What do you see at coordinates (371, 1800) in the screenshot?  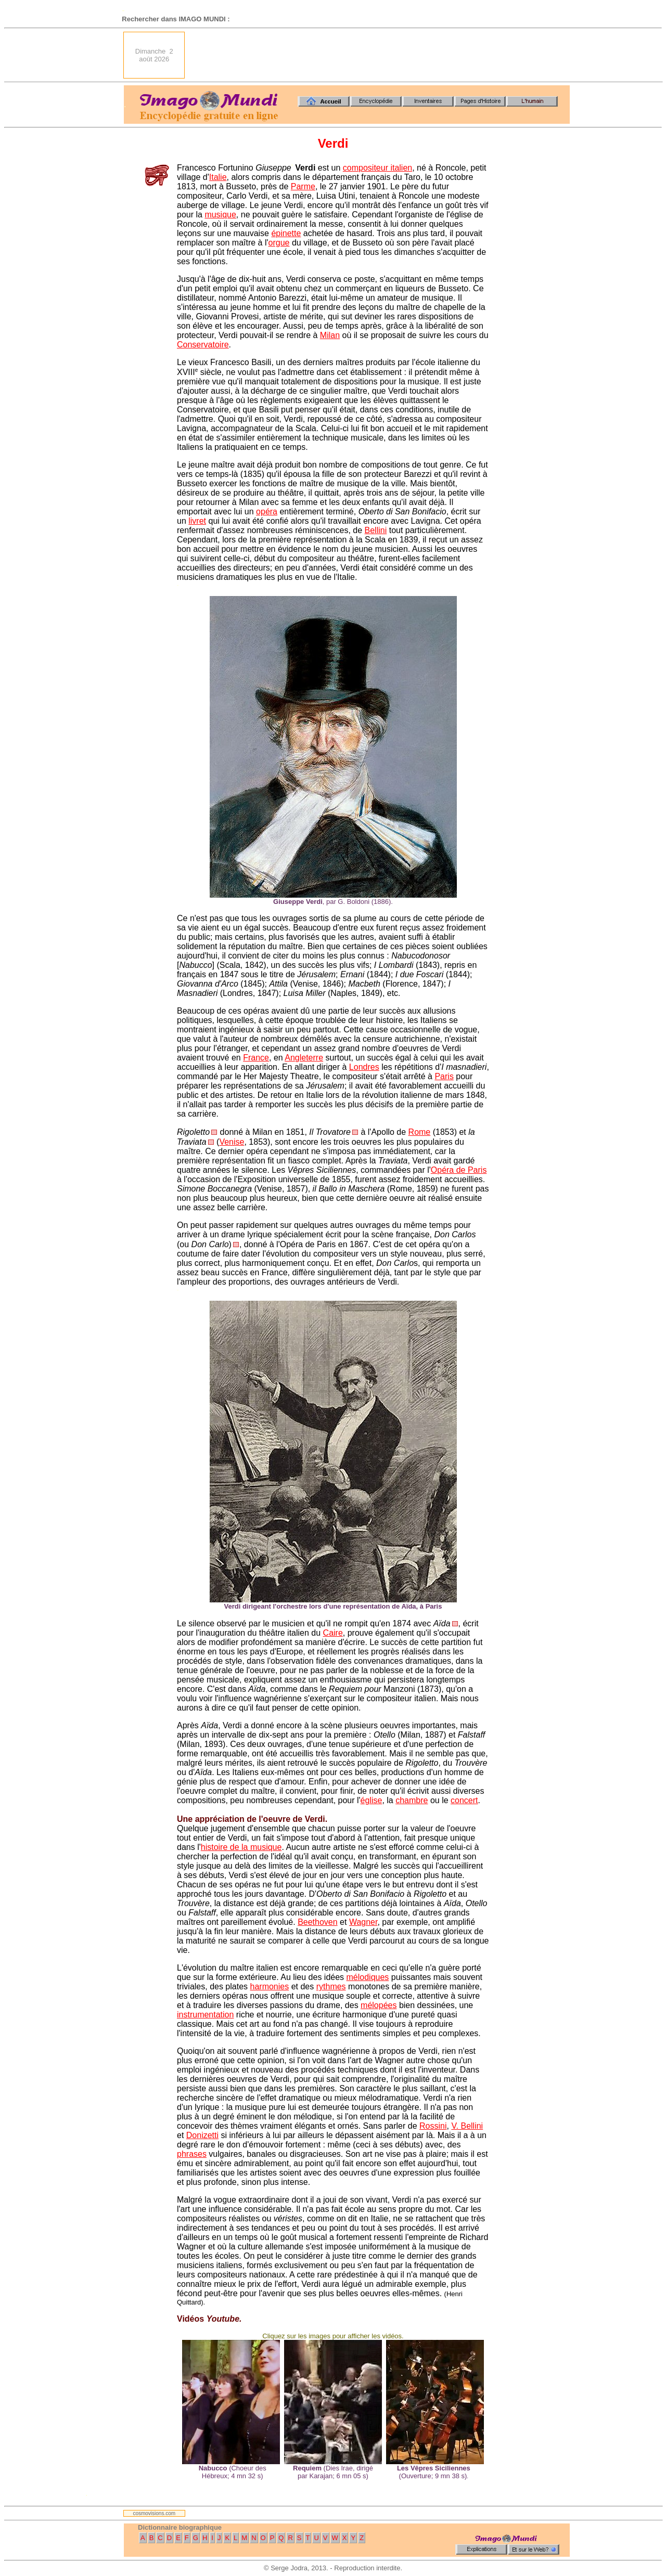 I see `église` at bounding box center [371, 1800].